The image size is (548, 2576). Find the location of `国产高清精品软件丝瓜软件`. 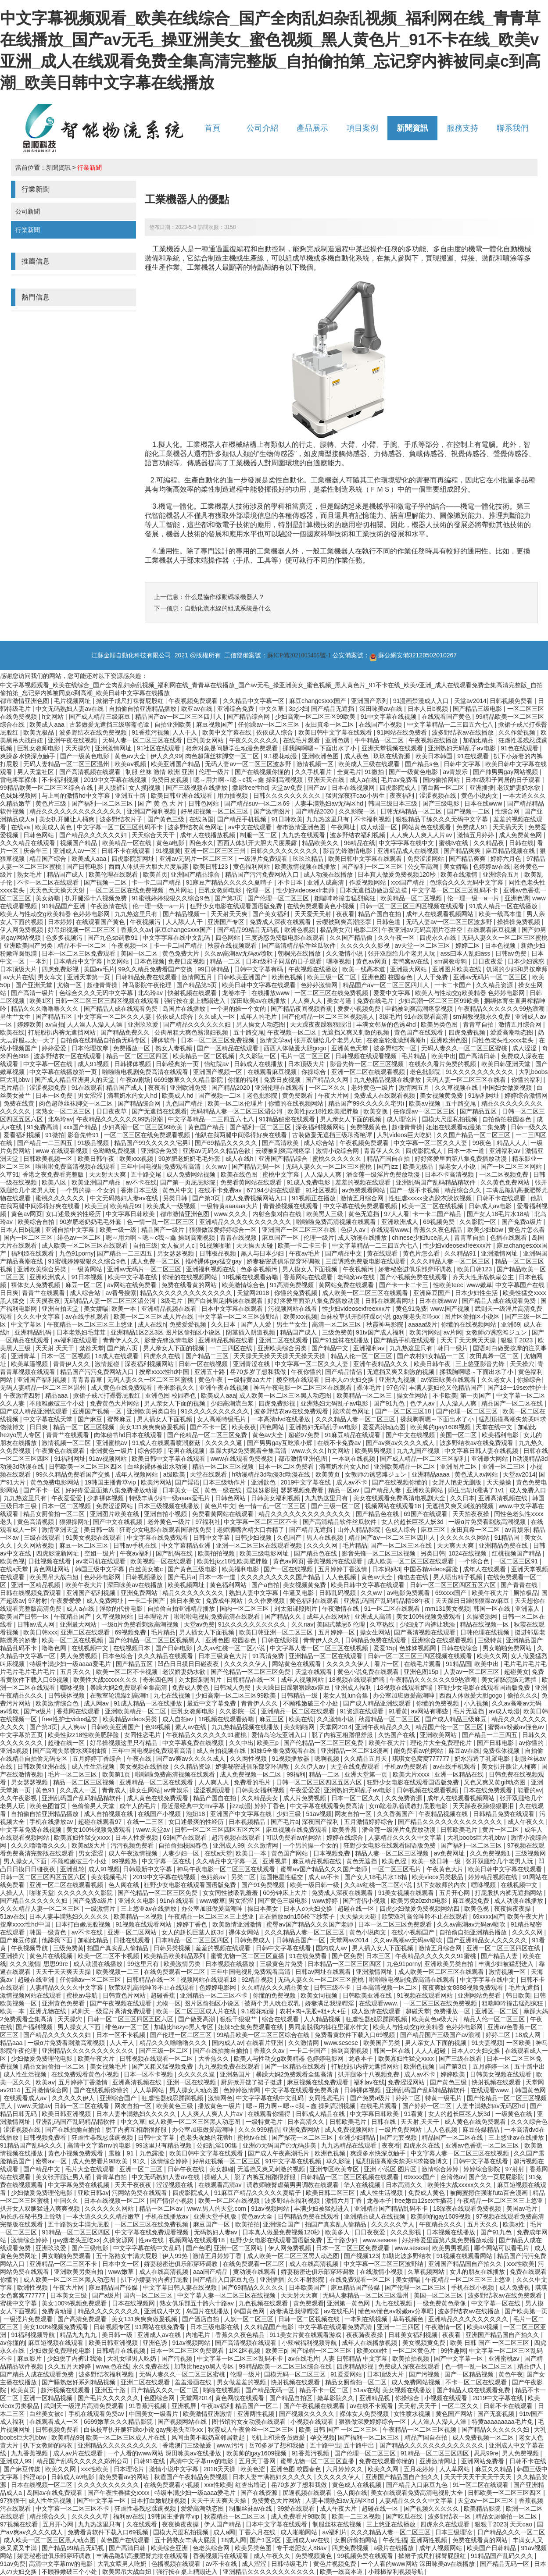

国产高清精品软件丝瓜软件 is located at coordinates (299, 945).